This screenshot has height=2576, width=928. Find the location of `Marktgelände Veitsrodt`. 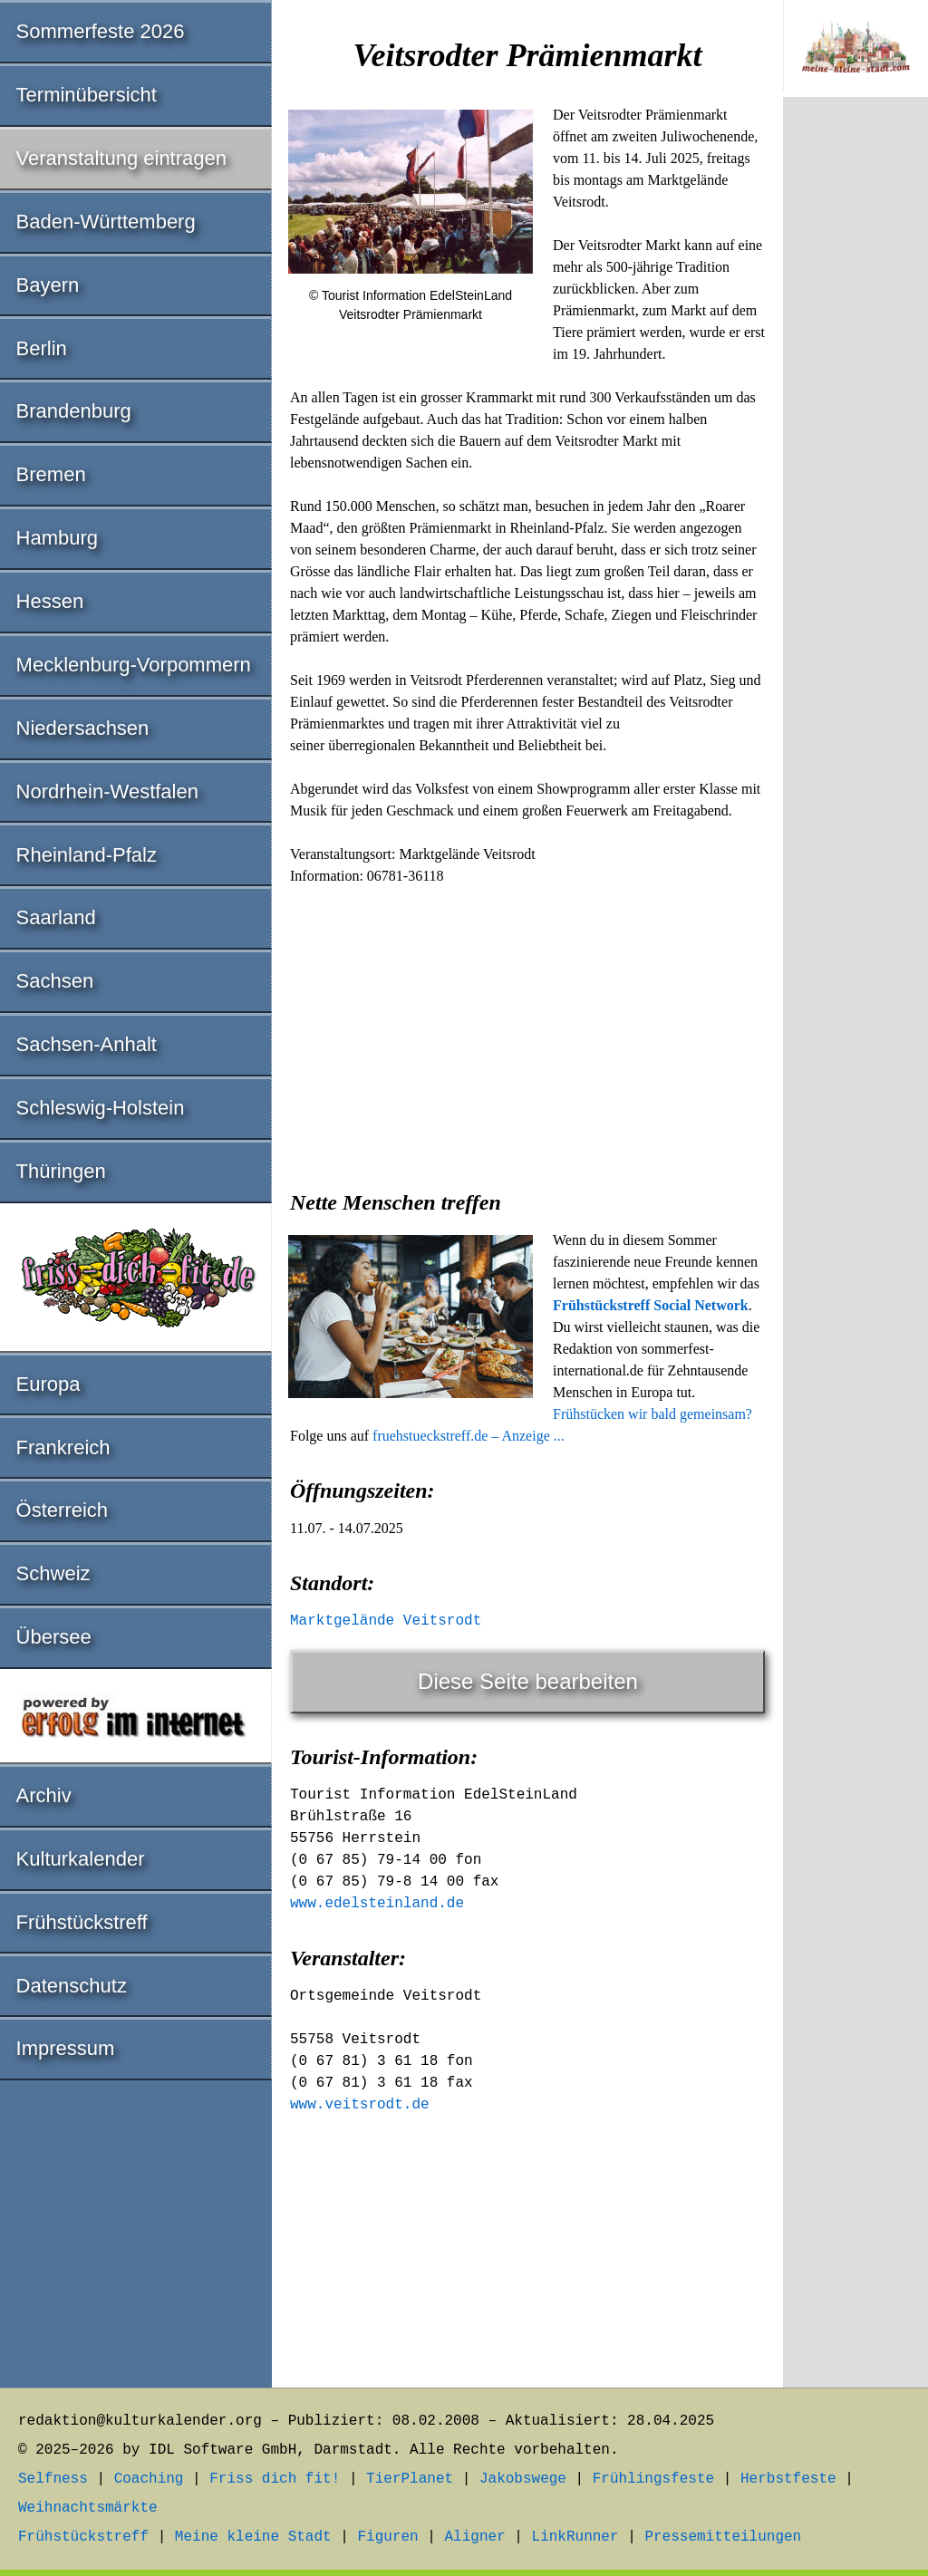

Marktgelände Veitsrodt is located at coordinates (385, 1621).